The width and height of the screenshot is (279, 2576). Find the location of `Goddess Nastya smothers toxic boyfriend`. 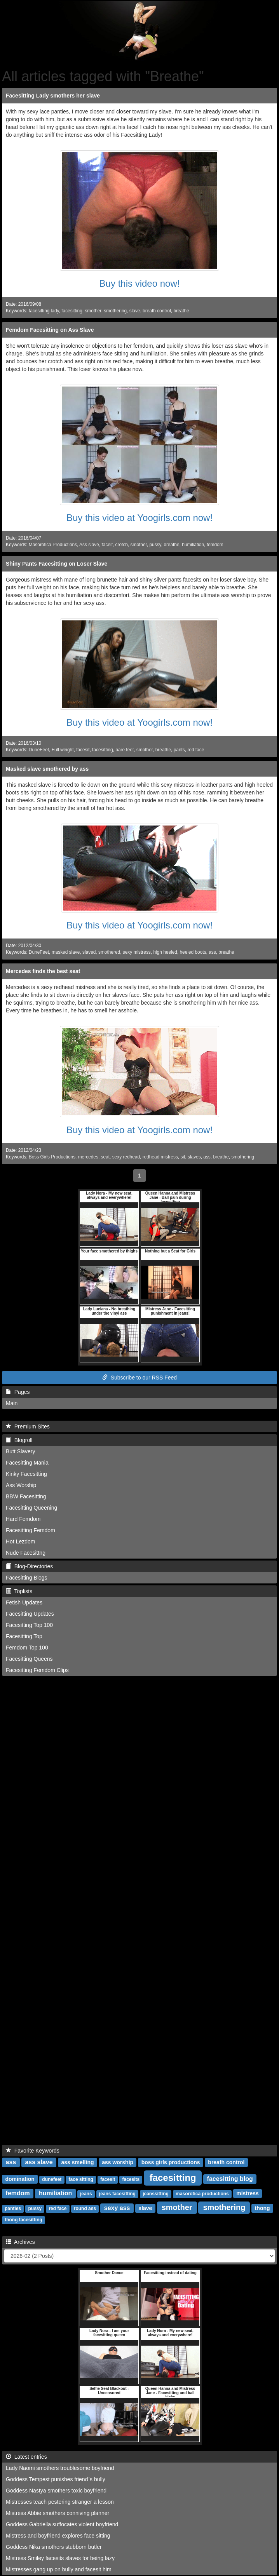

Goddess Nastya smothers toxic boyfriend is located at coordinates (56, 2490).